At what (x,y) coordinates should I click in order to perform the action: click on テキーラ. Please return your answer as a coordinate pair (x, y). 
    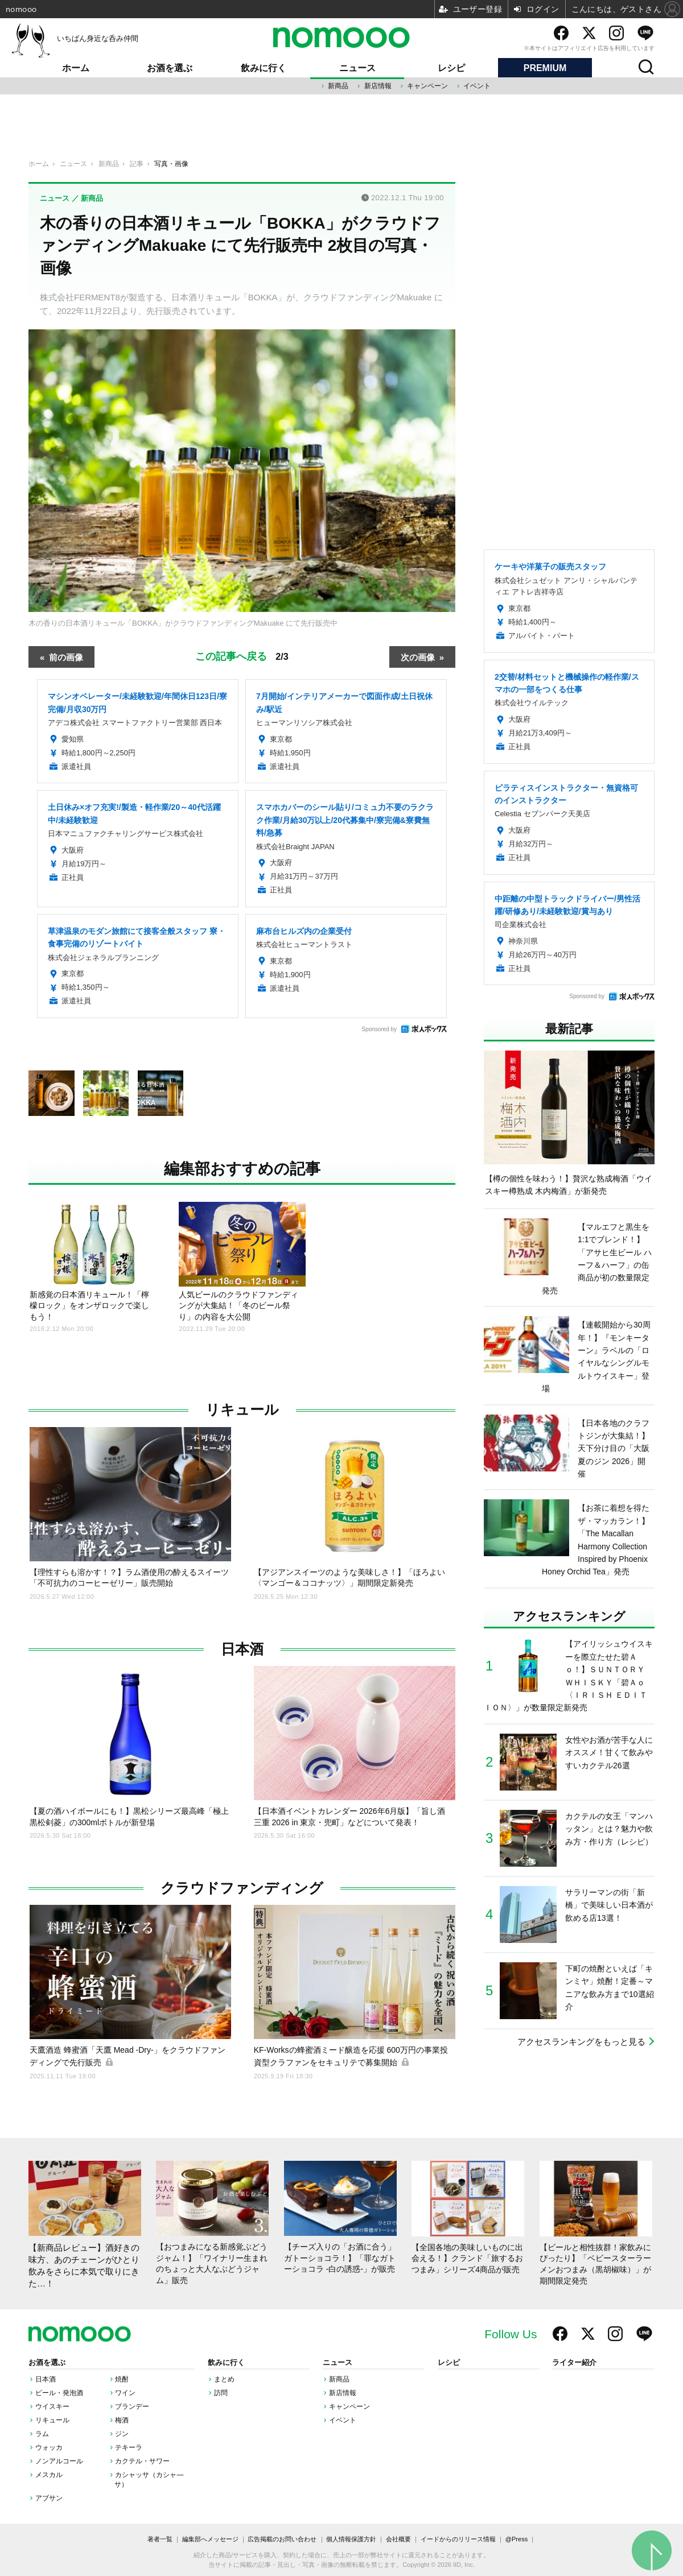
    Looking at the image, I should click on (128, 2447).